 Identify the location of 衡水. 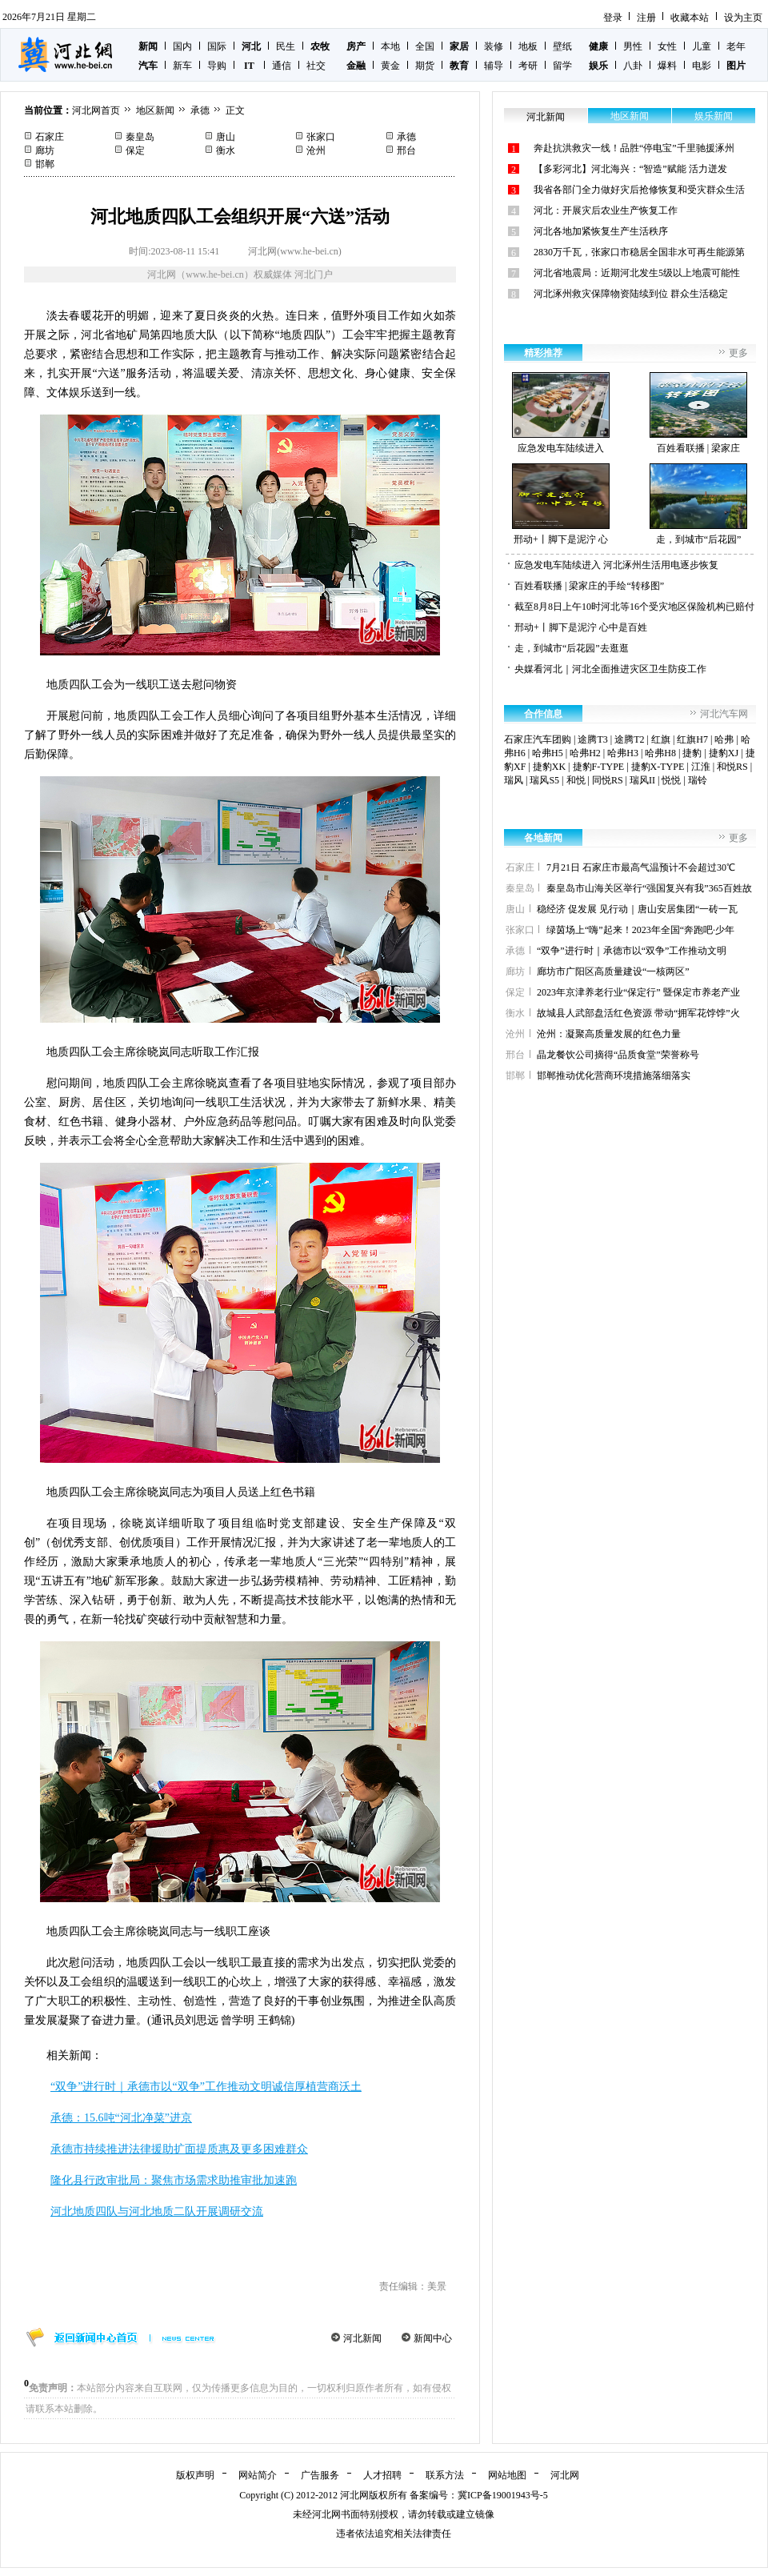
(225, 150).